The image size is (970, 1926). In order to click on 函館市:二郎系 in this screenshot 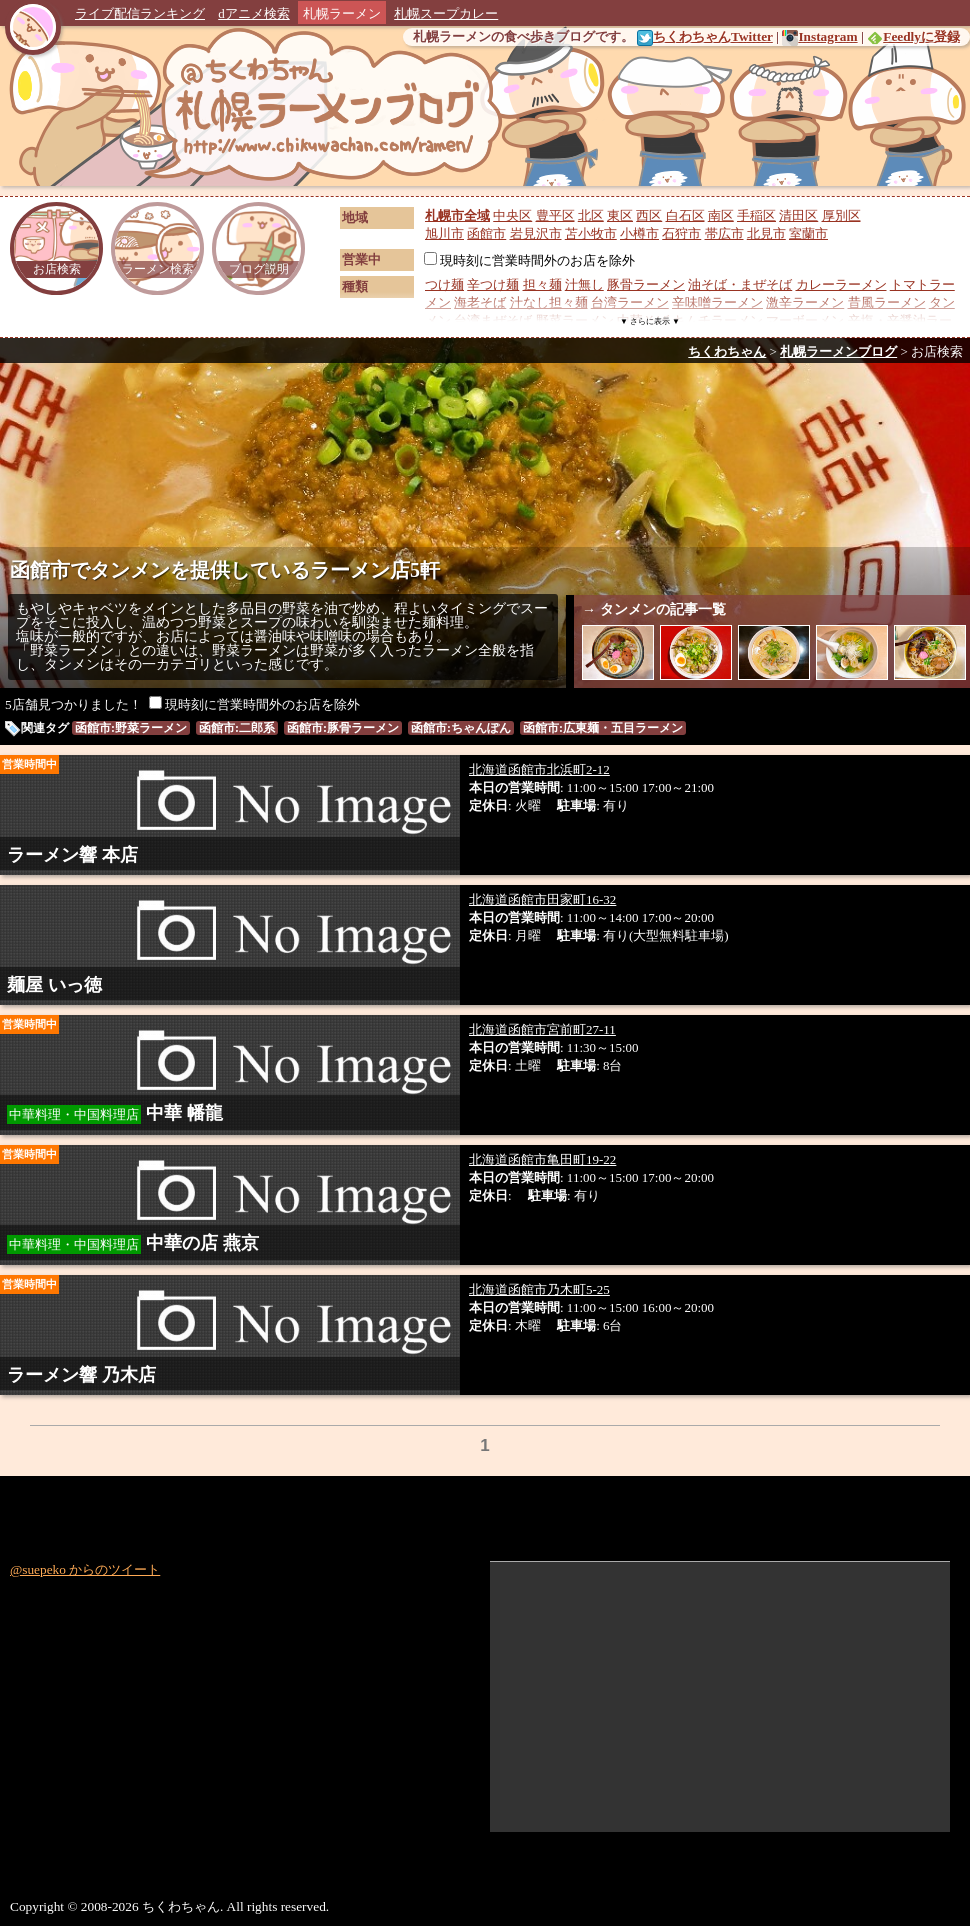, I will do `click(237, 728)`.